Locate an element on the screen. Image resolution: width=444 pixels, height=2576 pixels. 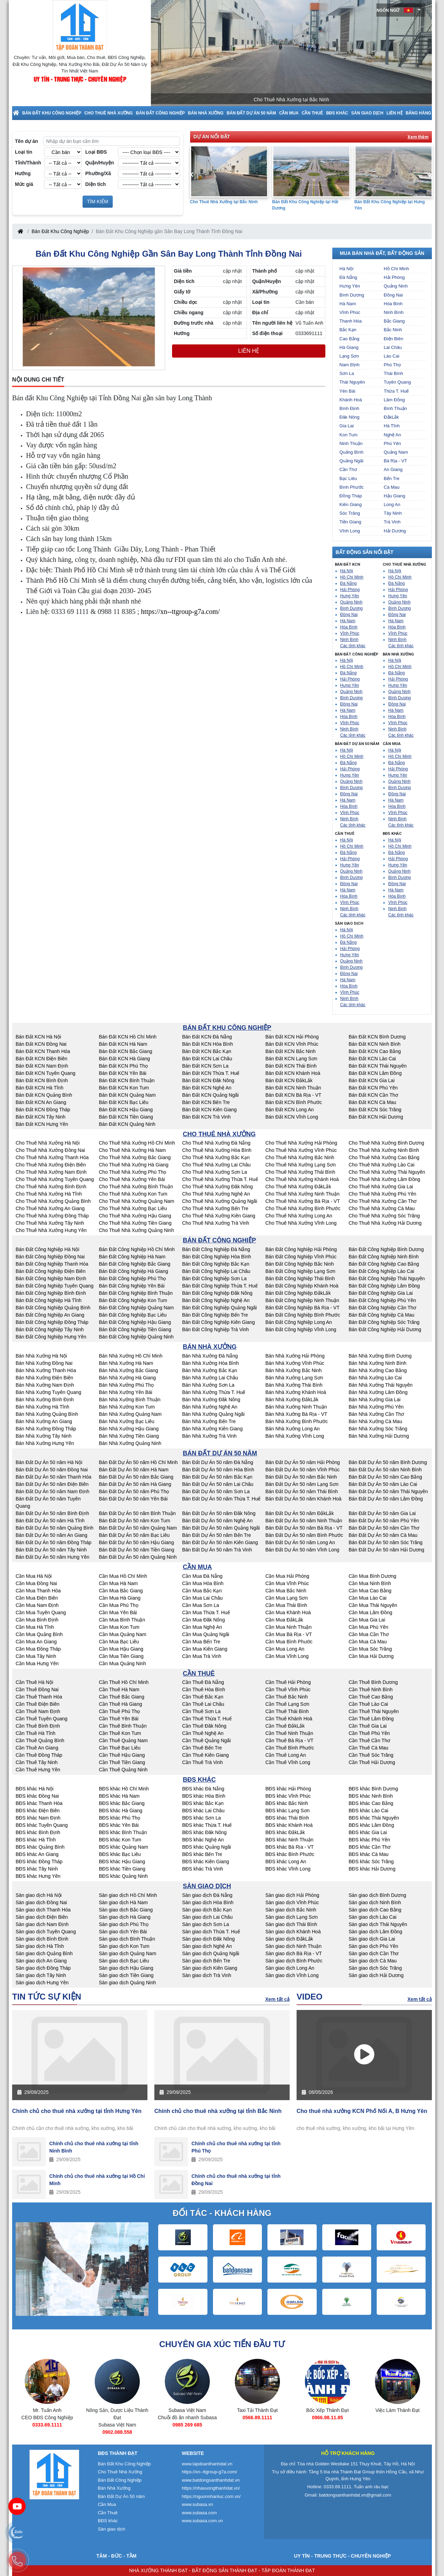
Bán Đất Dự Án 50 năm Bắc Giang is located at coordinates (136, 1477).